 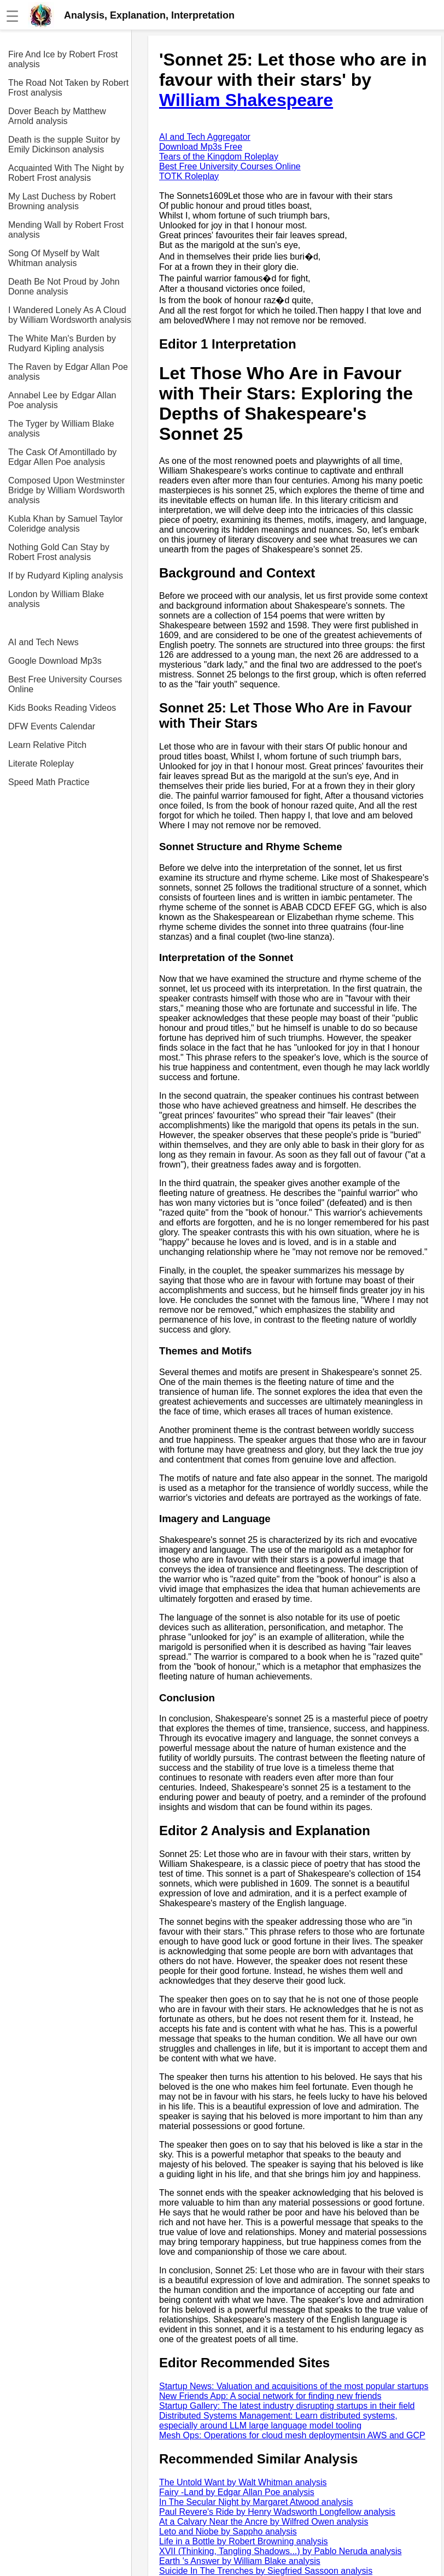 What do you see at coordinates (228, 2531) in the screenshot?
I see `Leto and Niobe by Sappho analysis` at bounding box center [228, 2531].